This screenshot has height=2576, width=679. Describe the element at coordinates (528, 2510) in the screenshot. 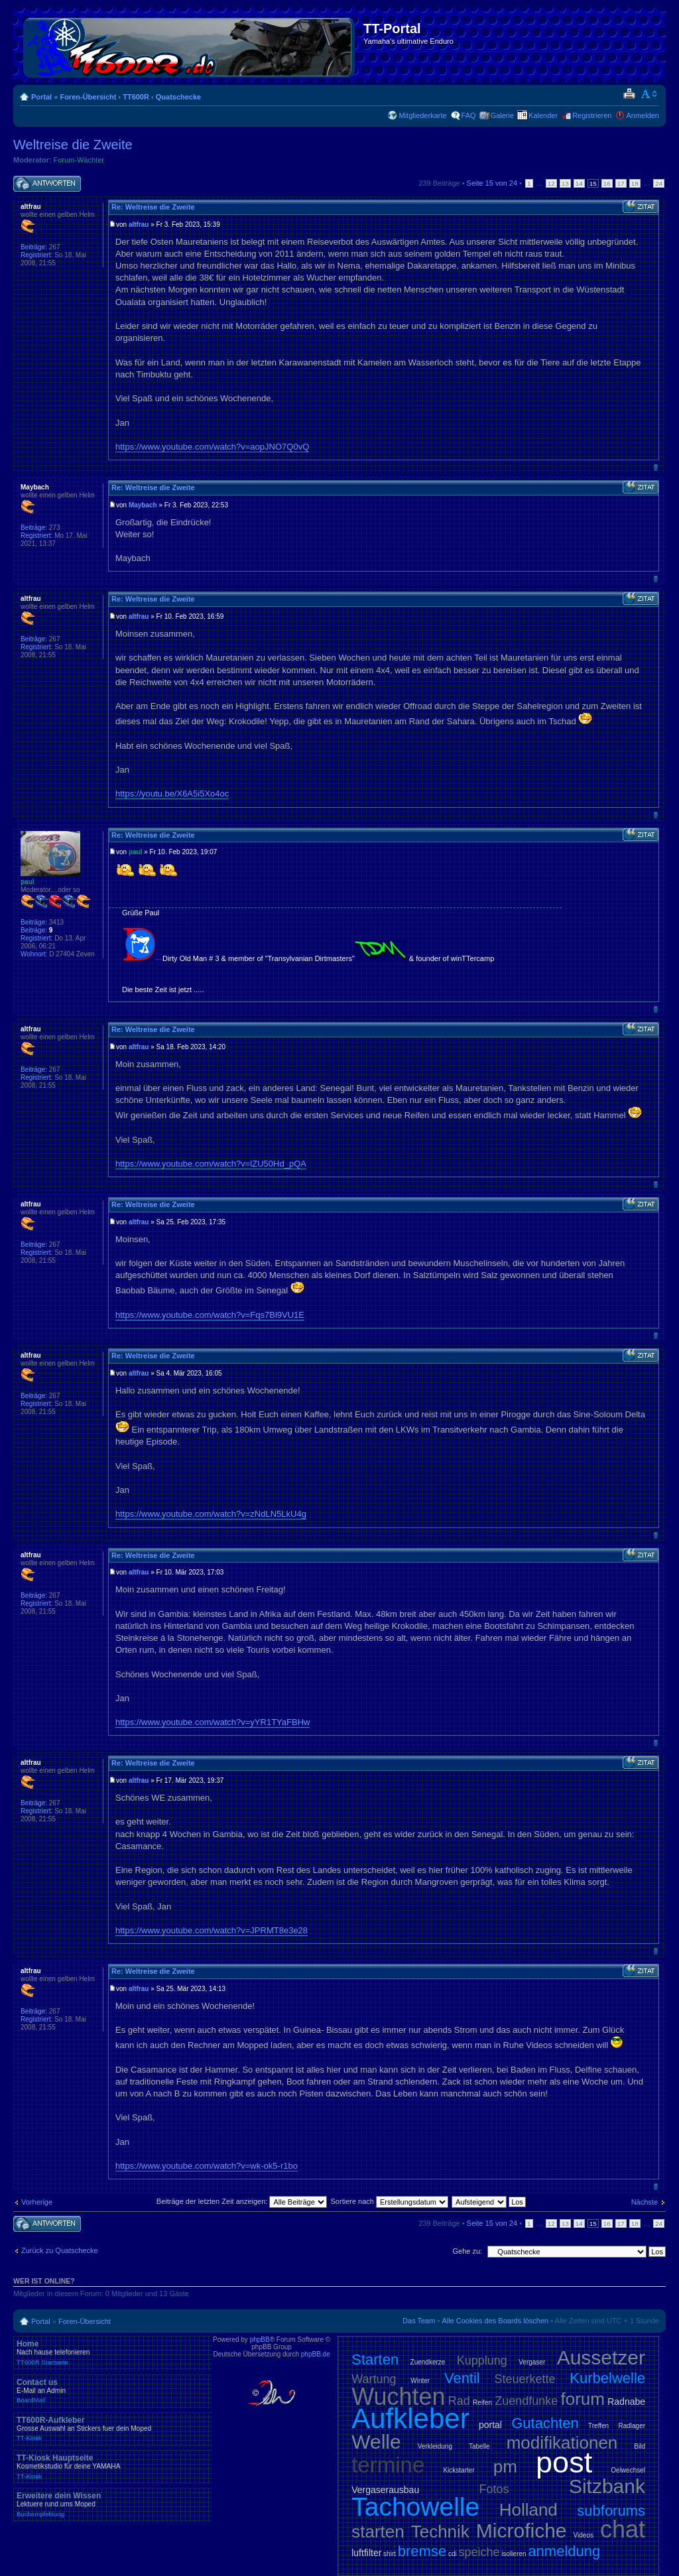

I see `Holland` at that location.